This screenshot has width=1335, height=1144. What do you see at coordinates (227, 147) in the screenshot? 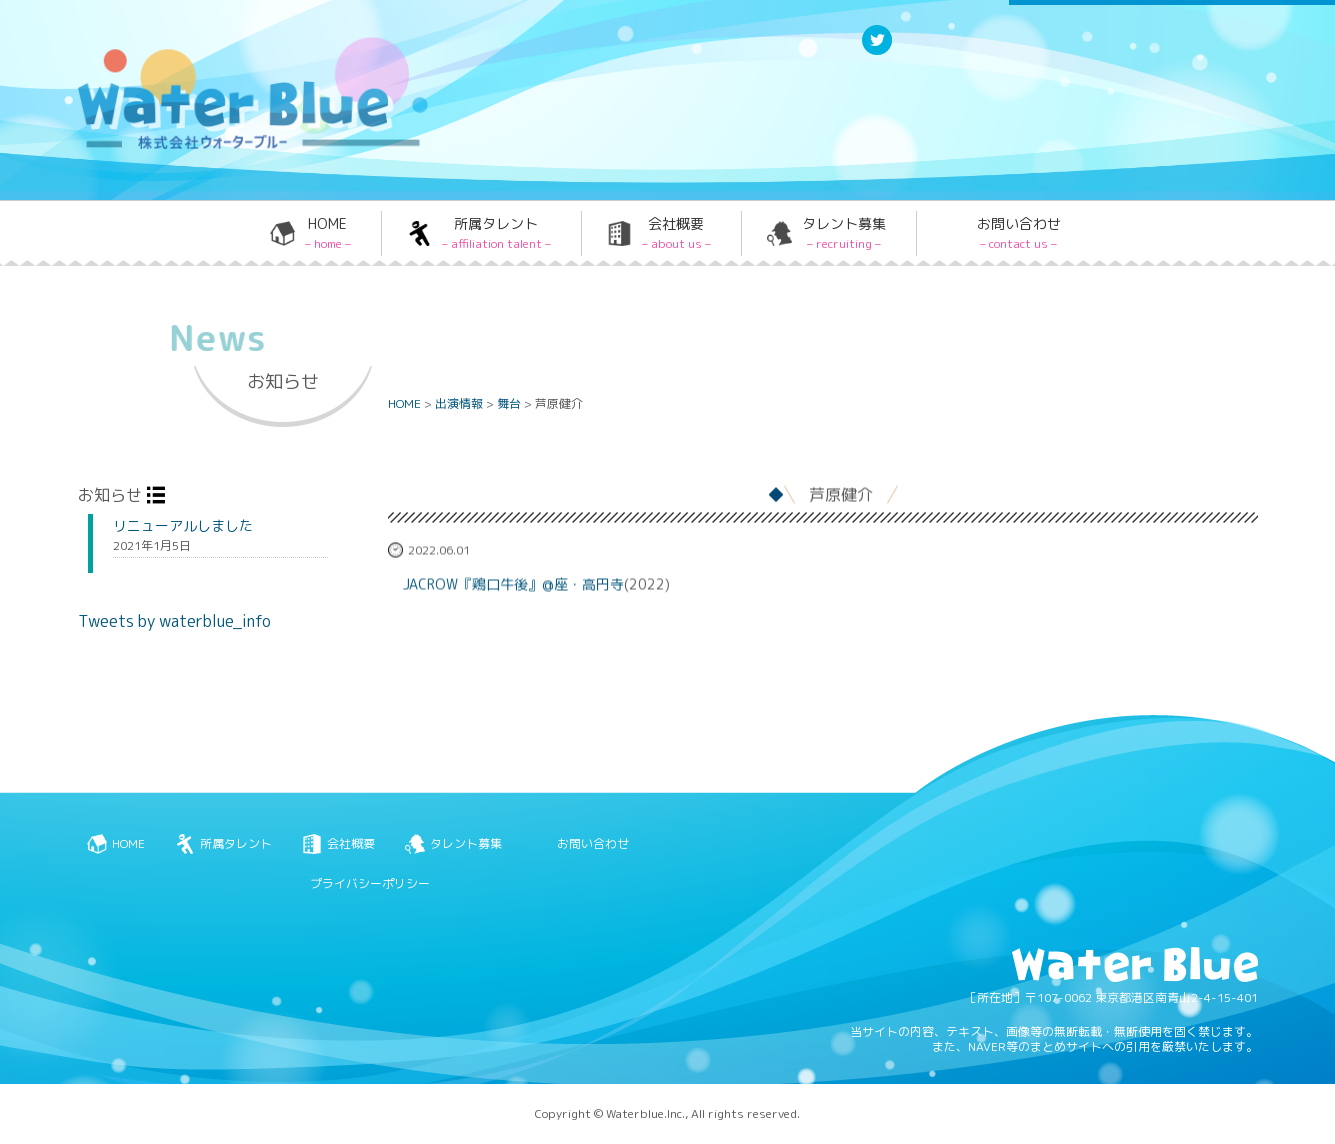
I see `Water blue - 株式会社ウォーターブルー -` at bounding box center [227, 147].